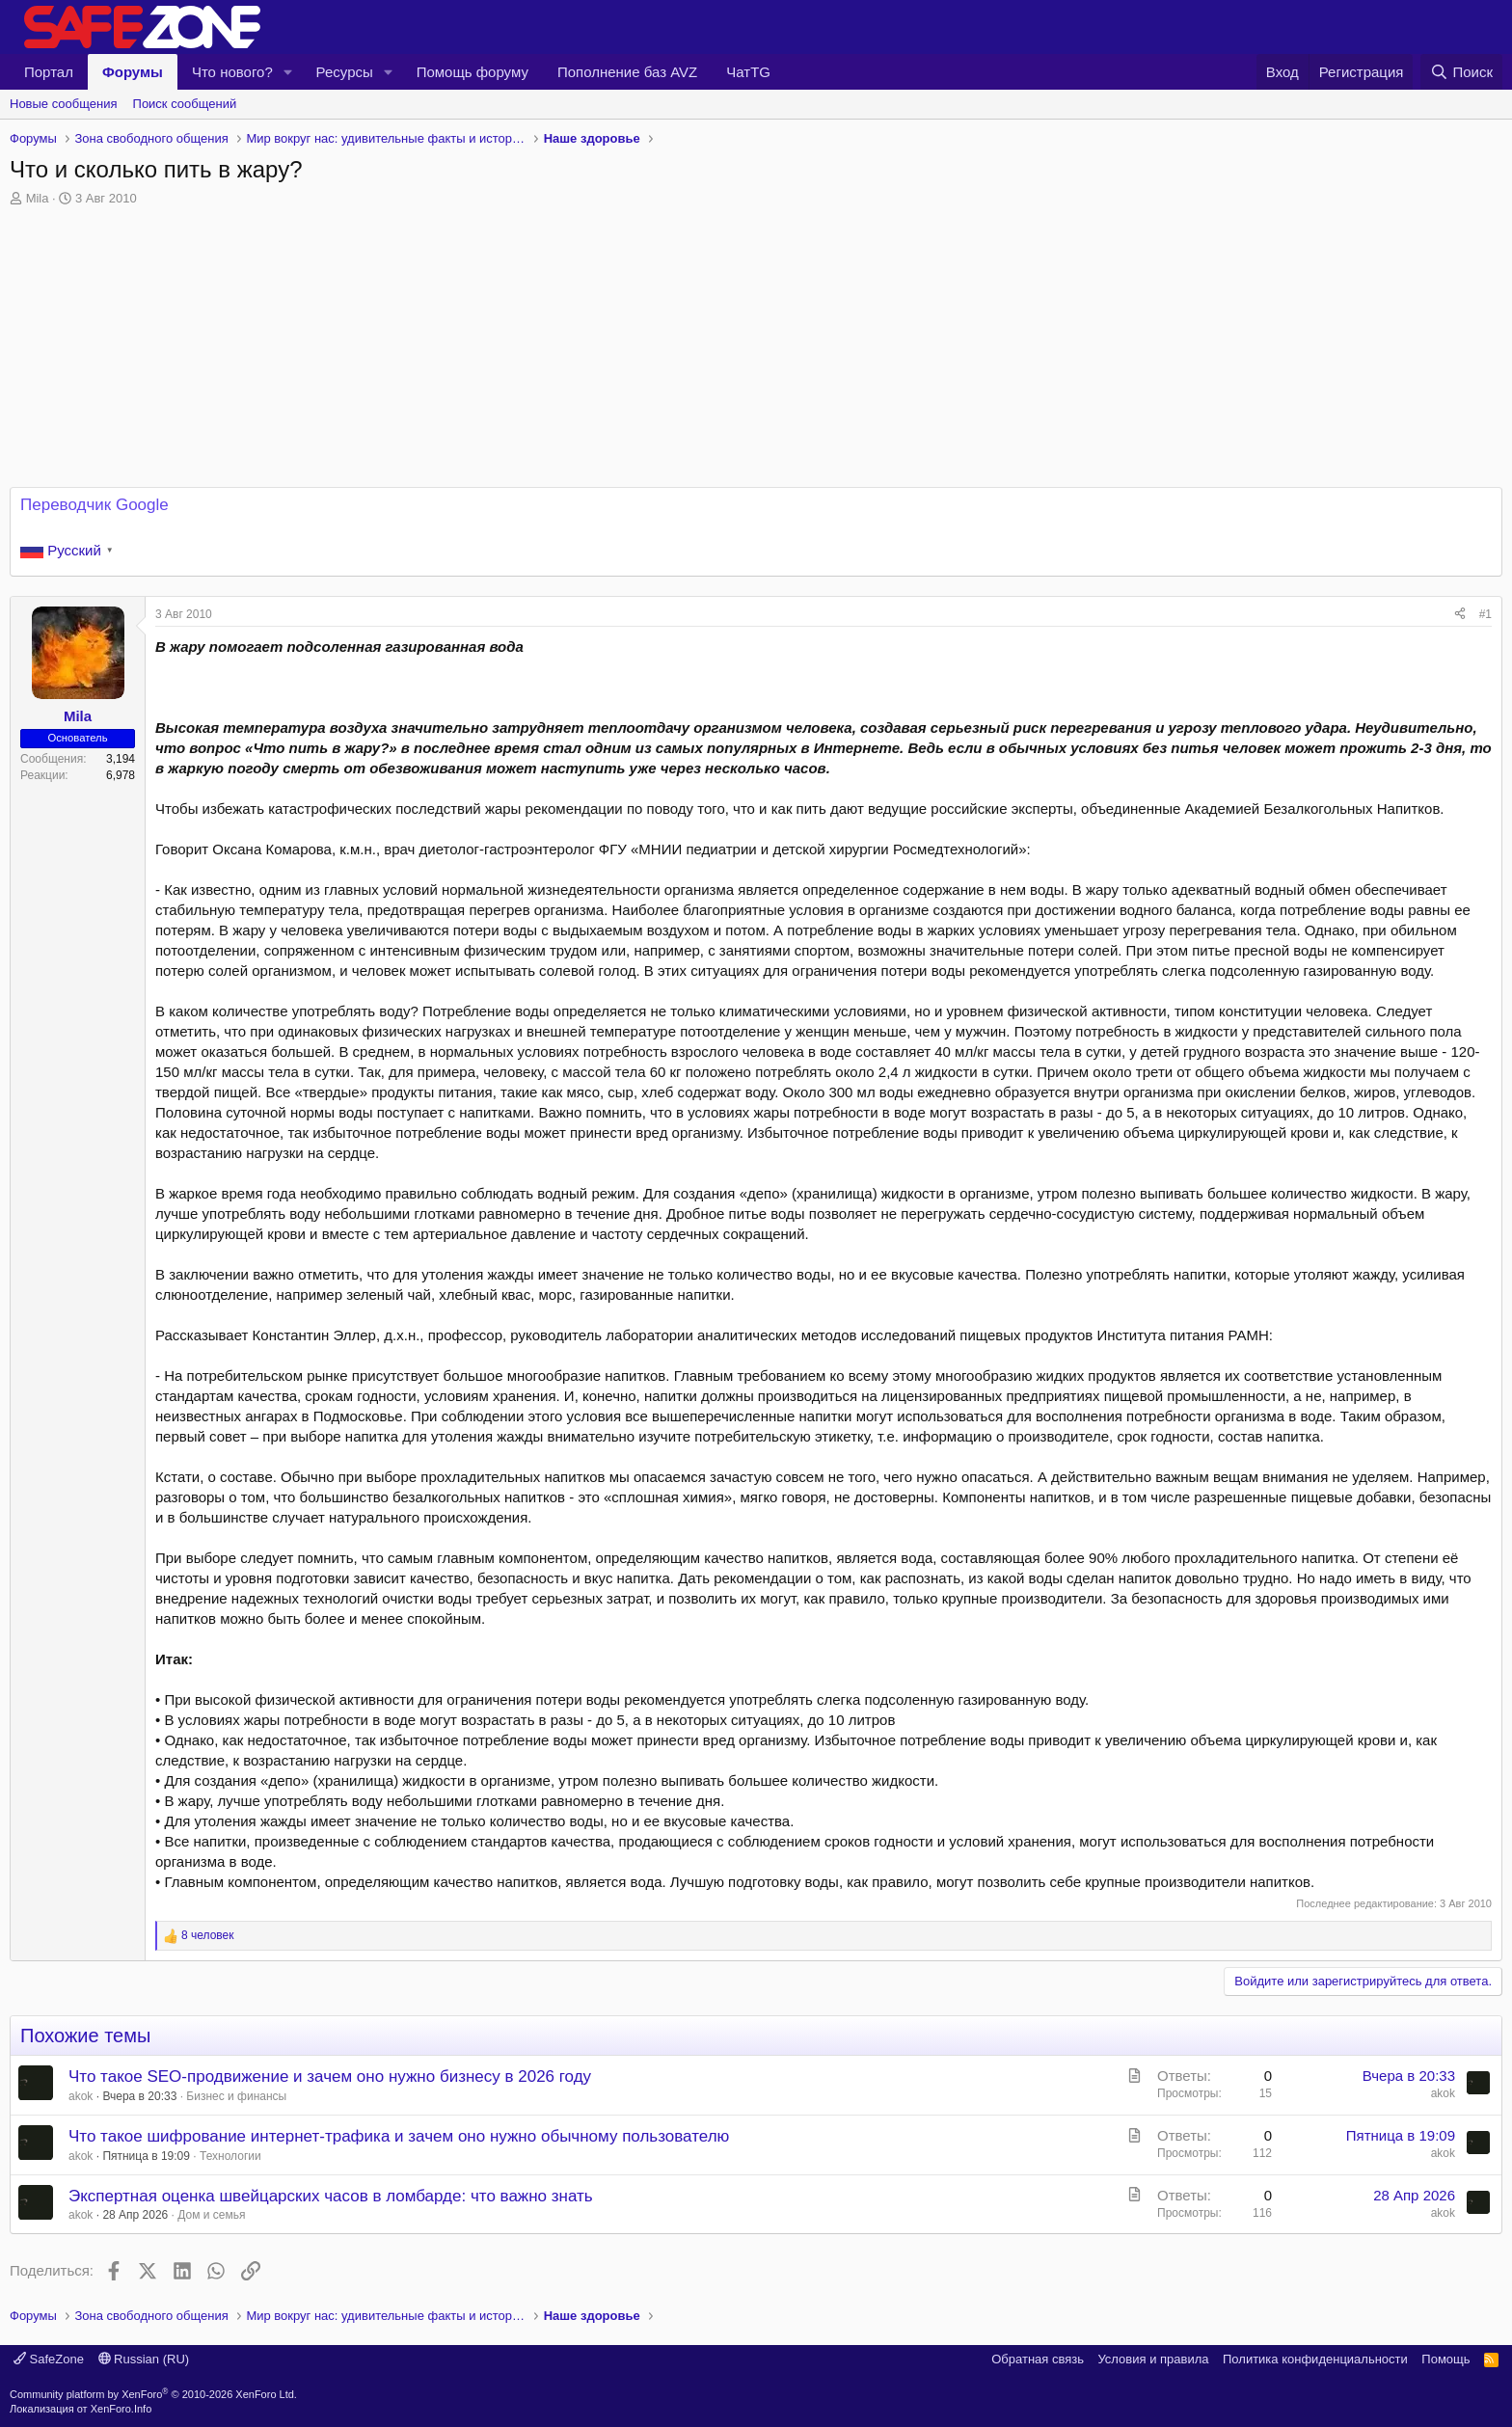 The image size is (1512, 2427). Describe the element at coordinates (49, 2359) in the screenshot. I see `SafeZone` at that location.